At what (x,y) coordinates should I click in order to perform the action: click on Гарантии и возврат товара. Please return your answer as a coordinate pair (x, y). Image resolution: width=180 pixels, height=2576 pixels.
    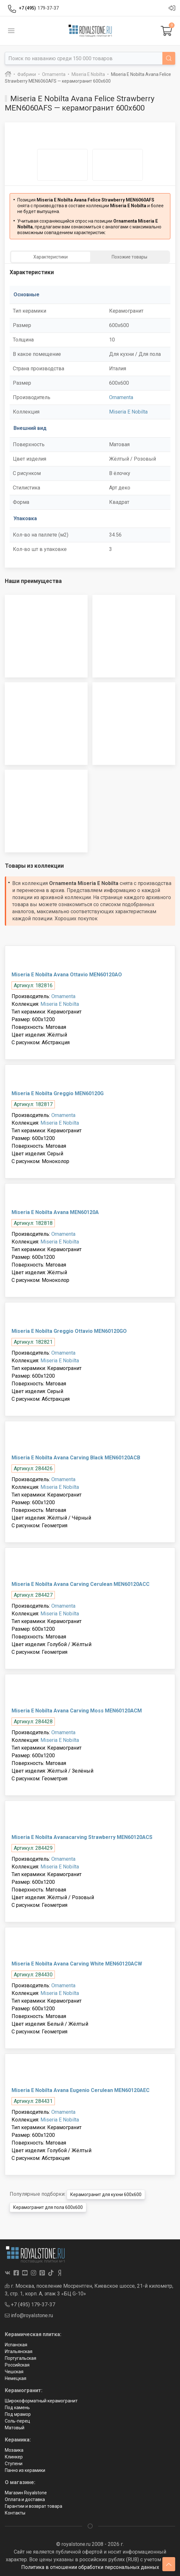
    Looking at the image, I should click on (33, 2506).